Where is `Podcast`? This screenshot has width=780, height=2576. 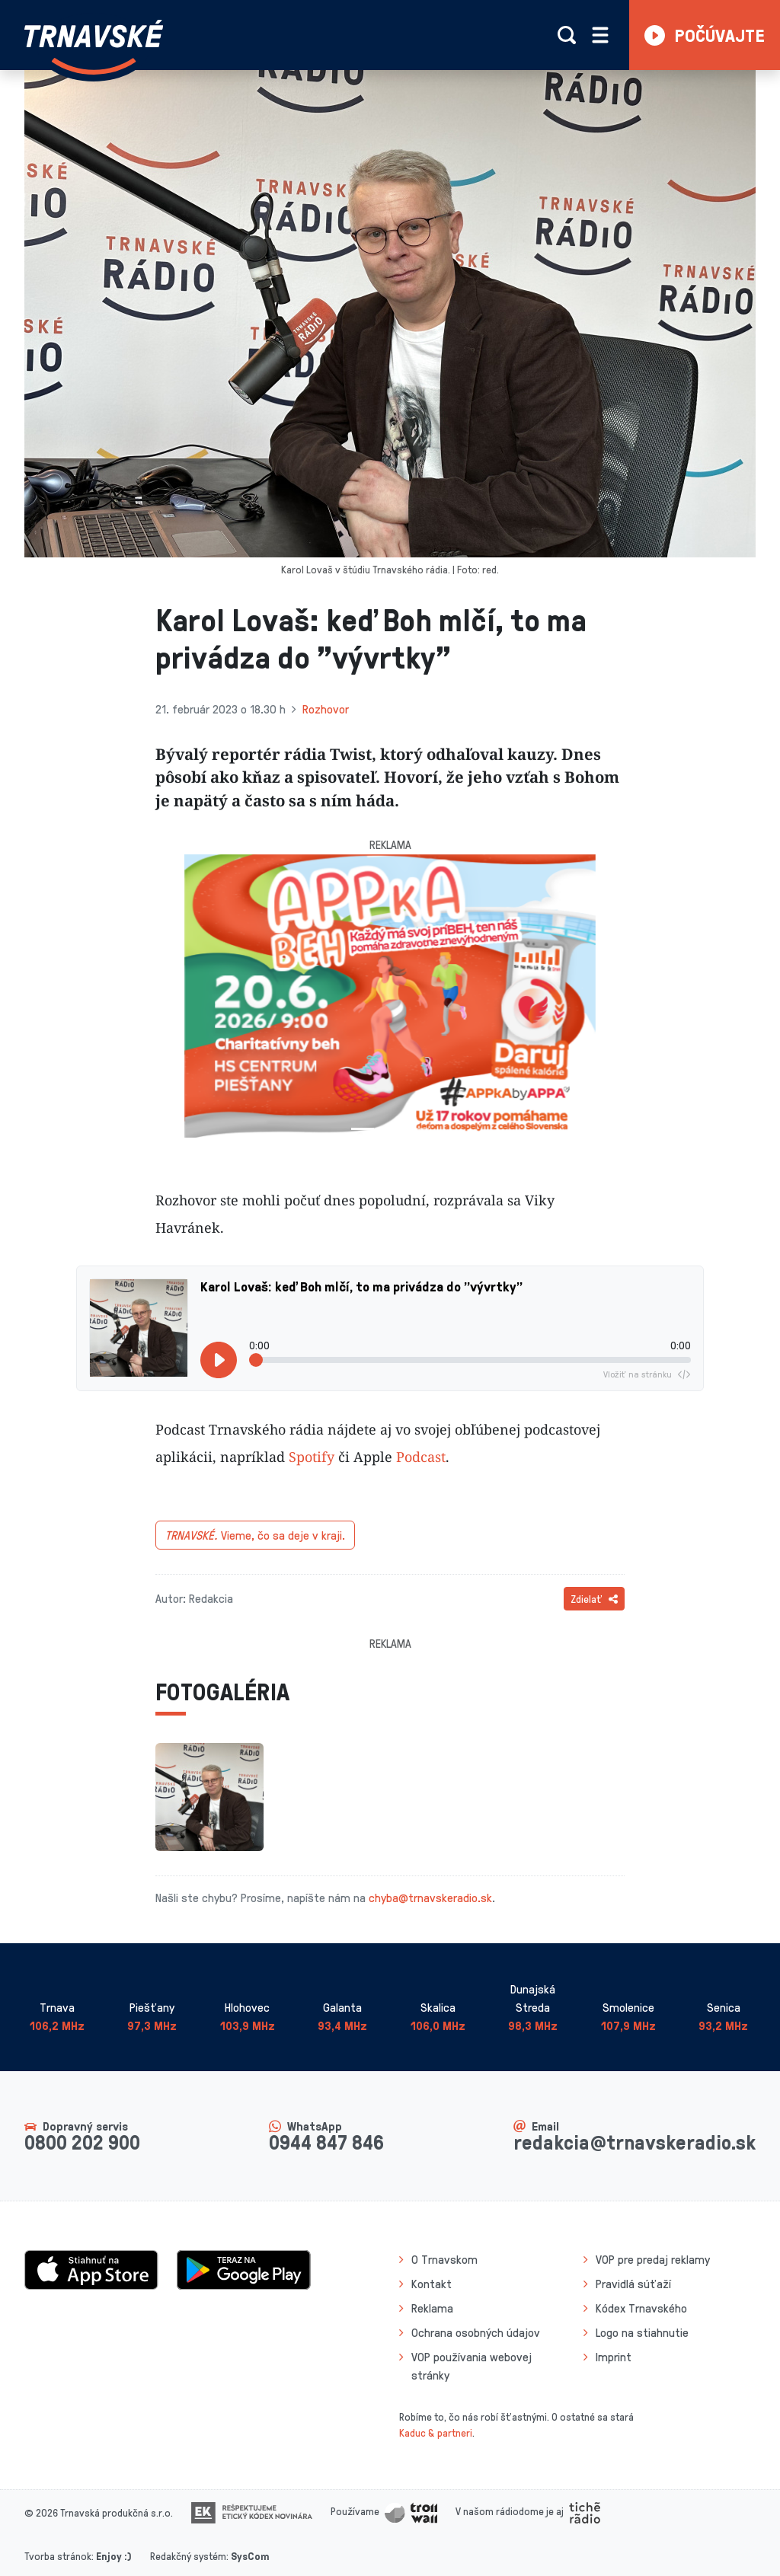 Podcast is located at coordinates (421, 1457).